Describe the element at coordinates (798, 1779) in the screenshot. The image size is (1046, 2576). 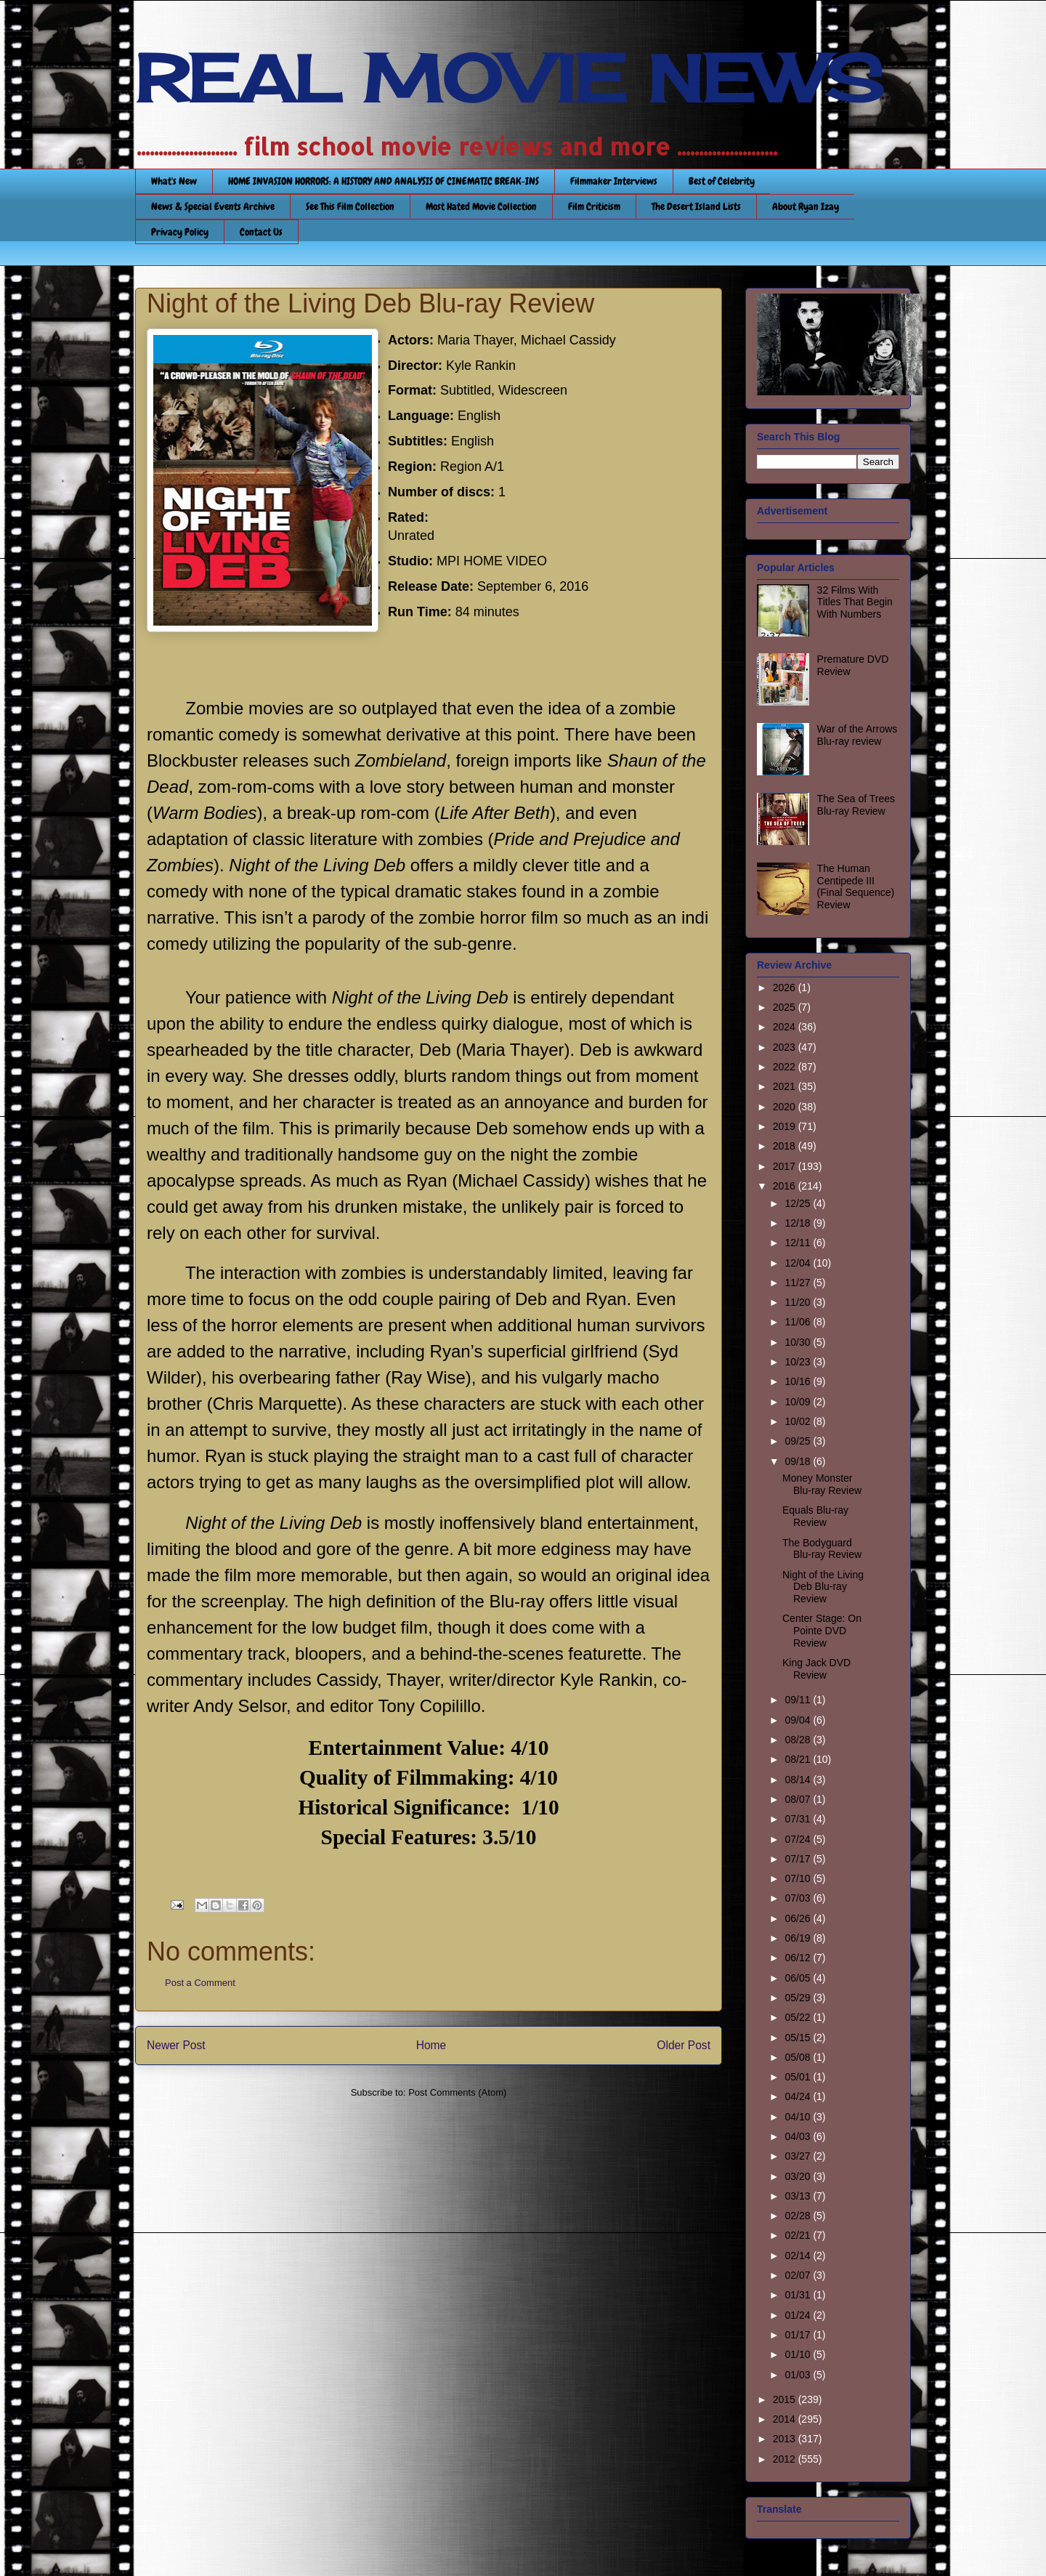
I see `08/14` at that location.